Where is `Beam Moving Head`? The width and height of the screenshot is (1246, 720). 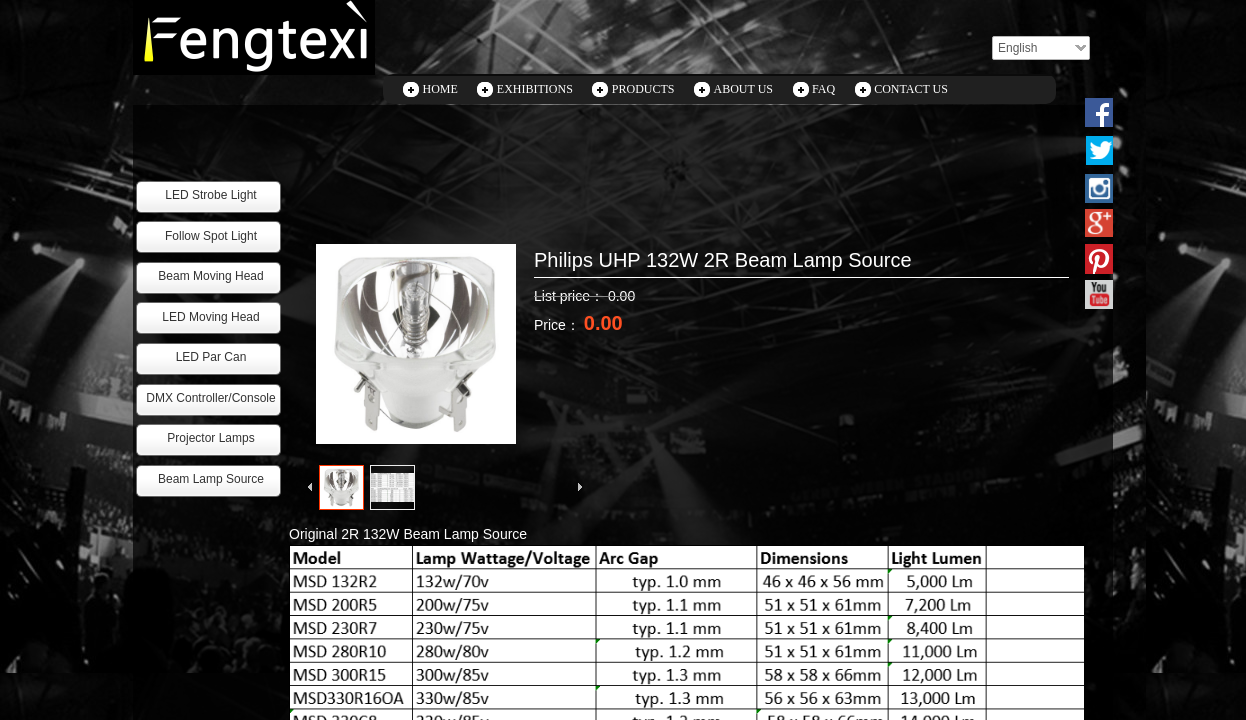
Beam Moving Head is located at coordinates (210, 276).